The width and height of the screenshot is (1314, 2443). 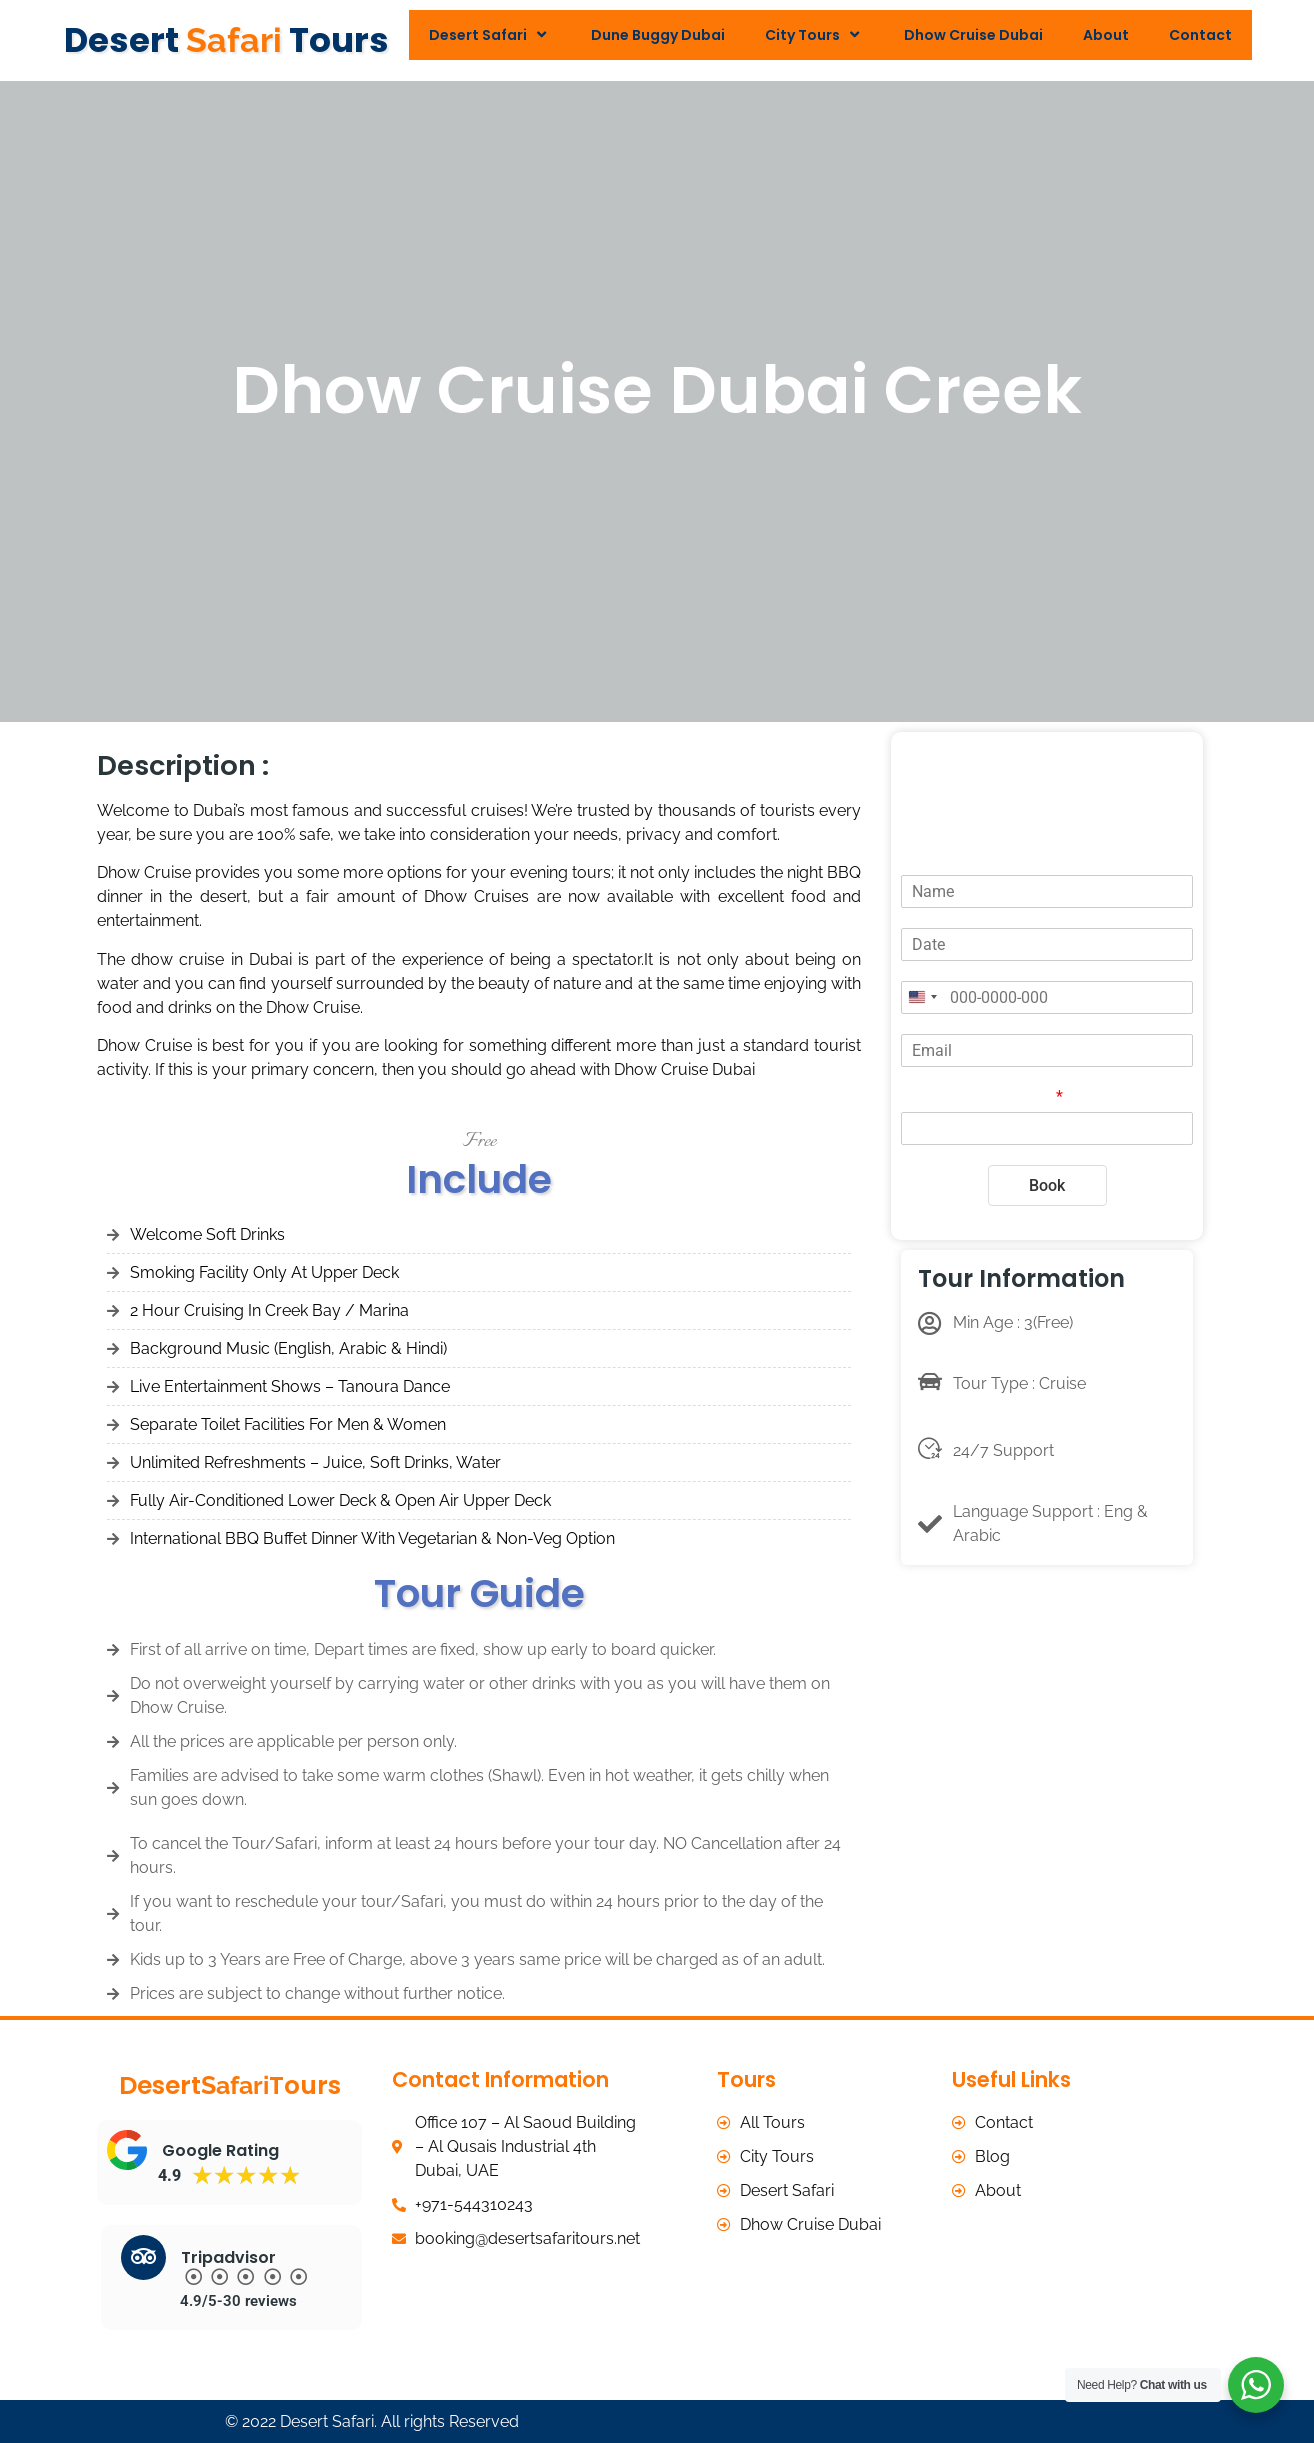 I want to click on Dhow Cruise Dubai, so click(x=973, y=35).